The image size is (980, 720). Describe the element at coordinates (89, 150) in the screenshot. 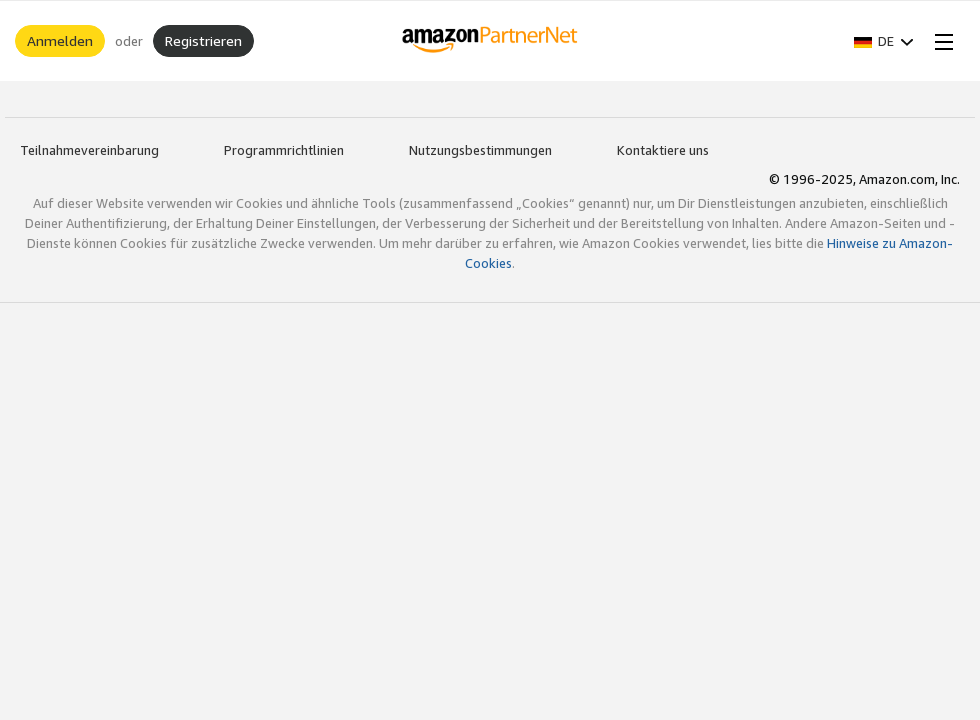

I see `Teilnahmevereinbarung` at that location.